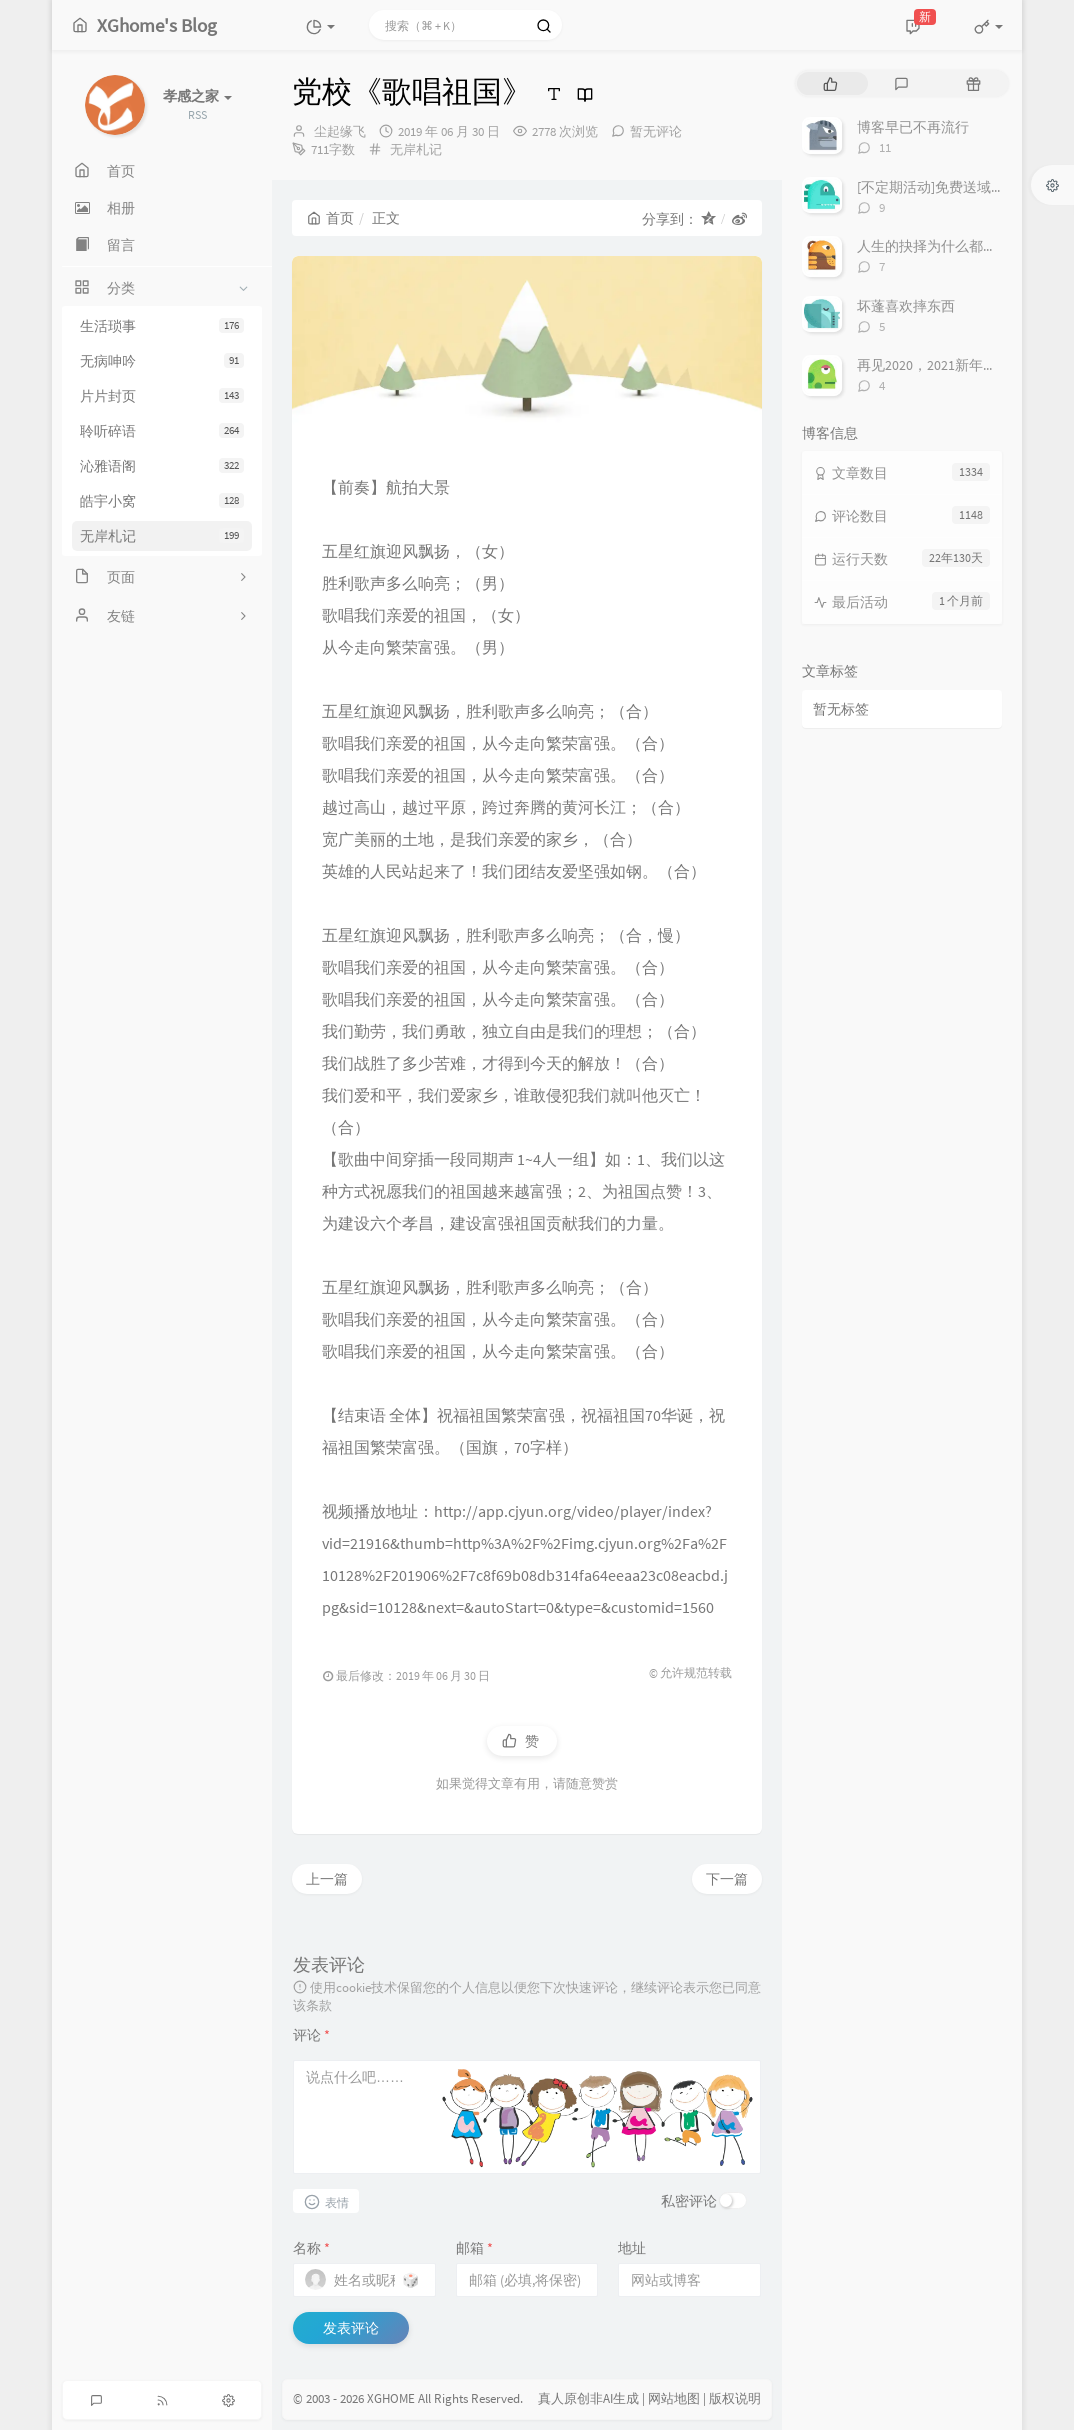  Describe the element at coordinates (311, 2248) in the screenshot. I see `名称` at that location.